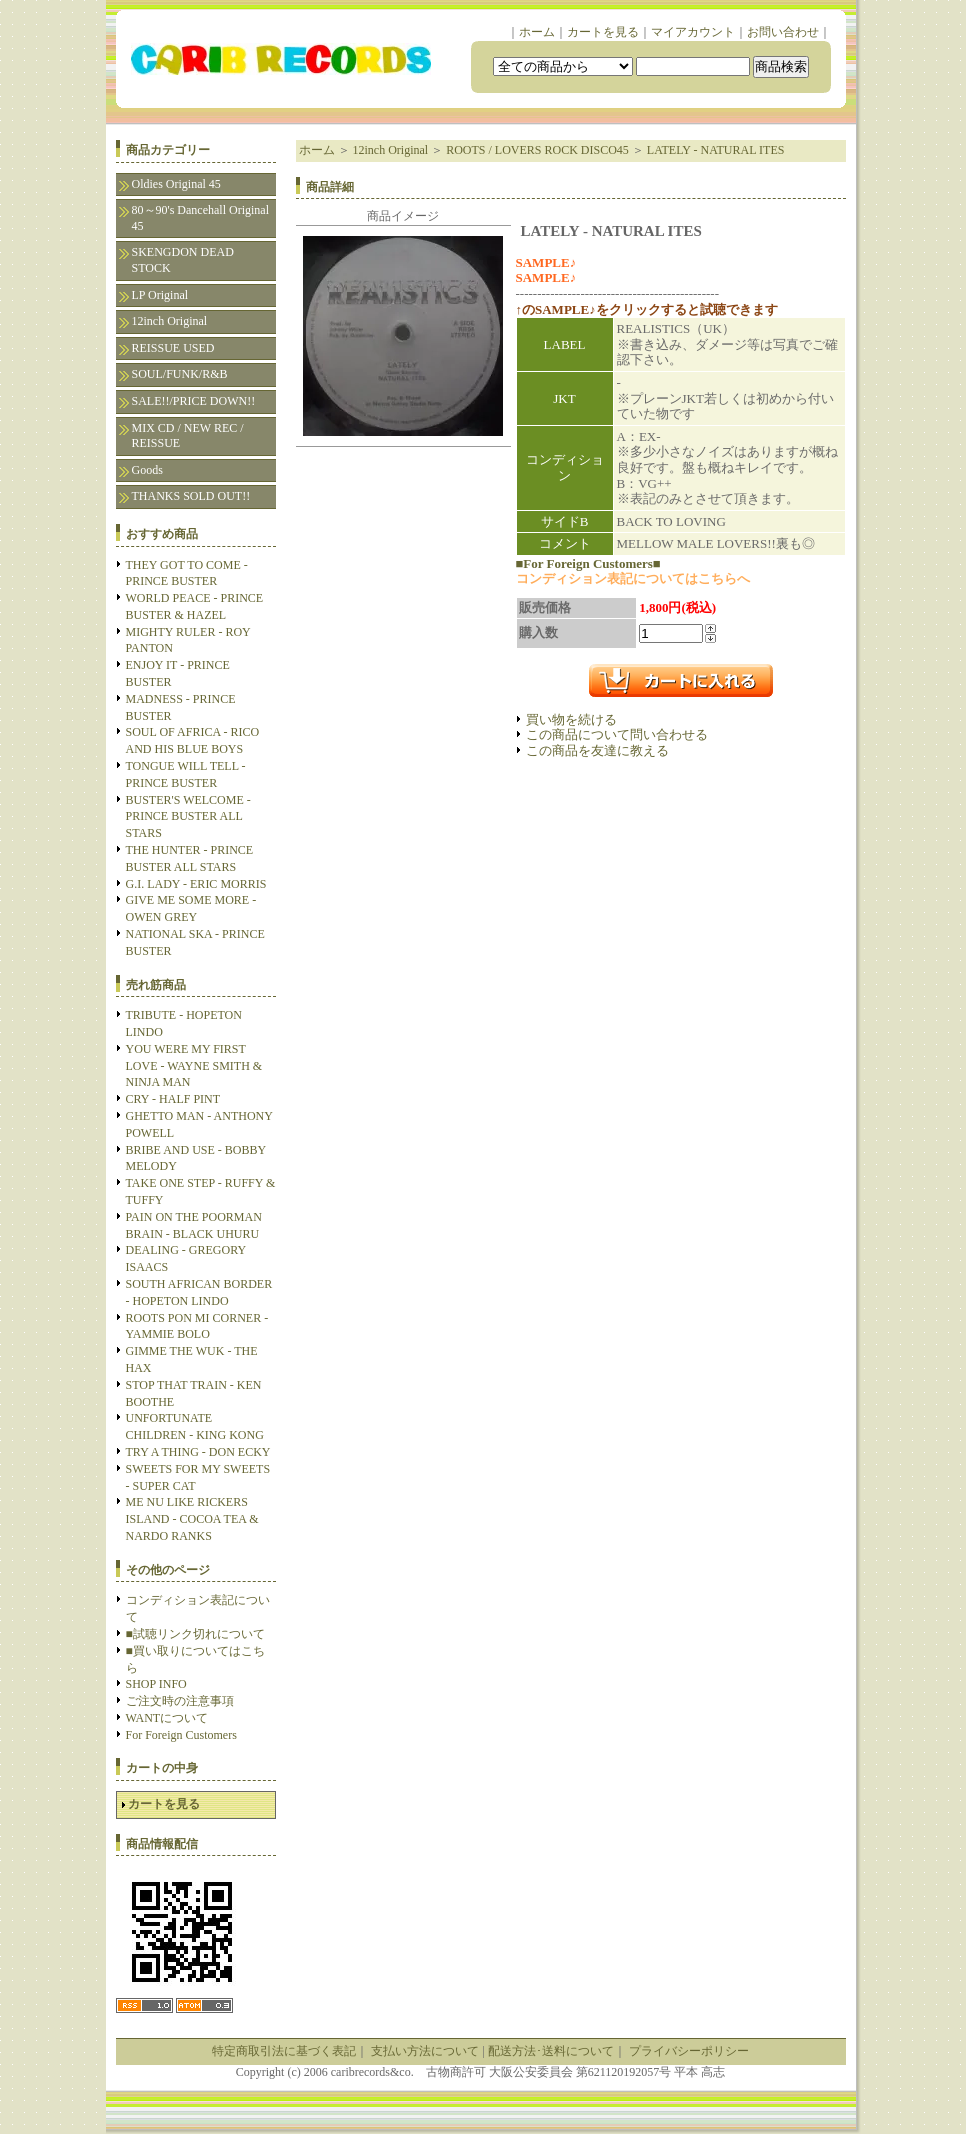  I want to click on 配送方法･送料について, so click(551, 2051).